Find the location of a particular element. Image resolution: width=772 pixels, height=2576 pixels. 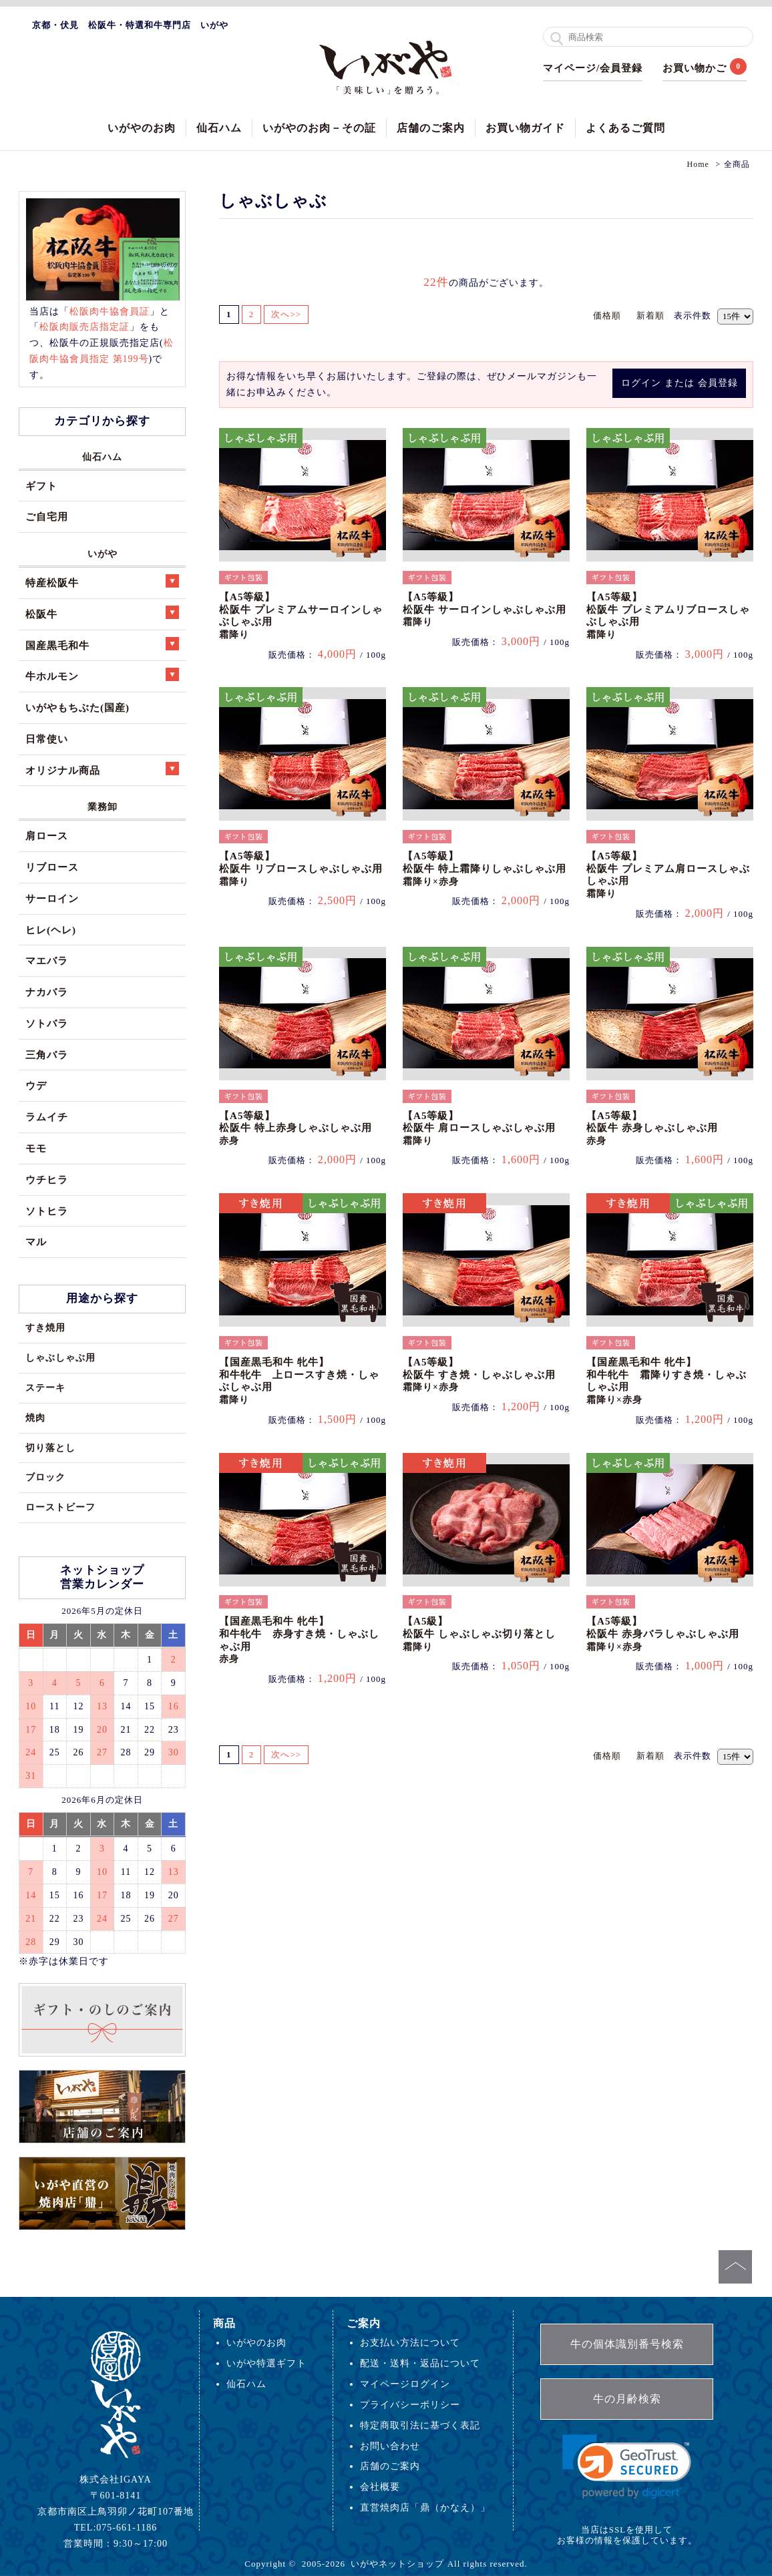

肩ロース is located at coordinates (46, 835).